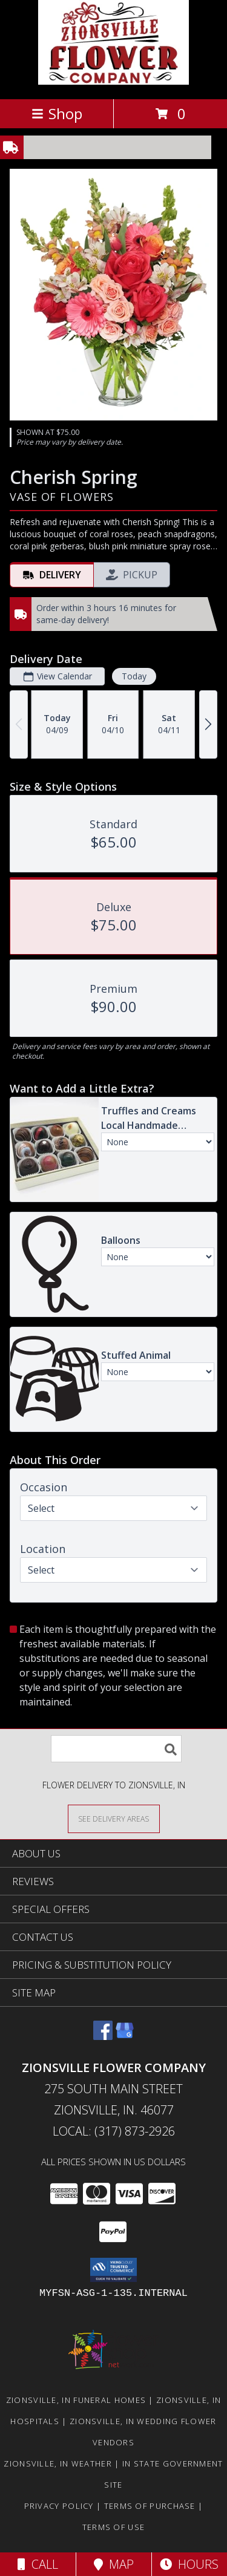 Image resolution: width=227 pixels, height=2576 pixels. I want to click on Map [View Map], so click(114, 2564).